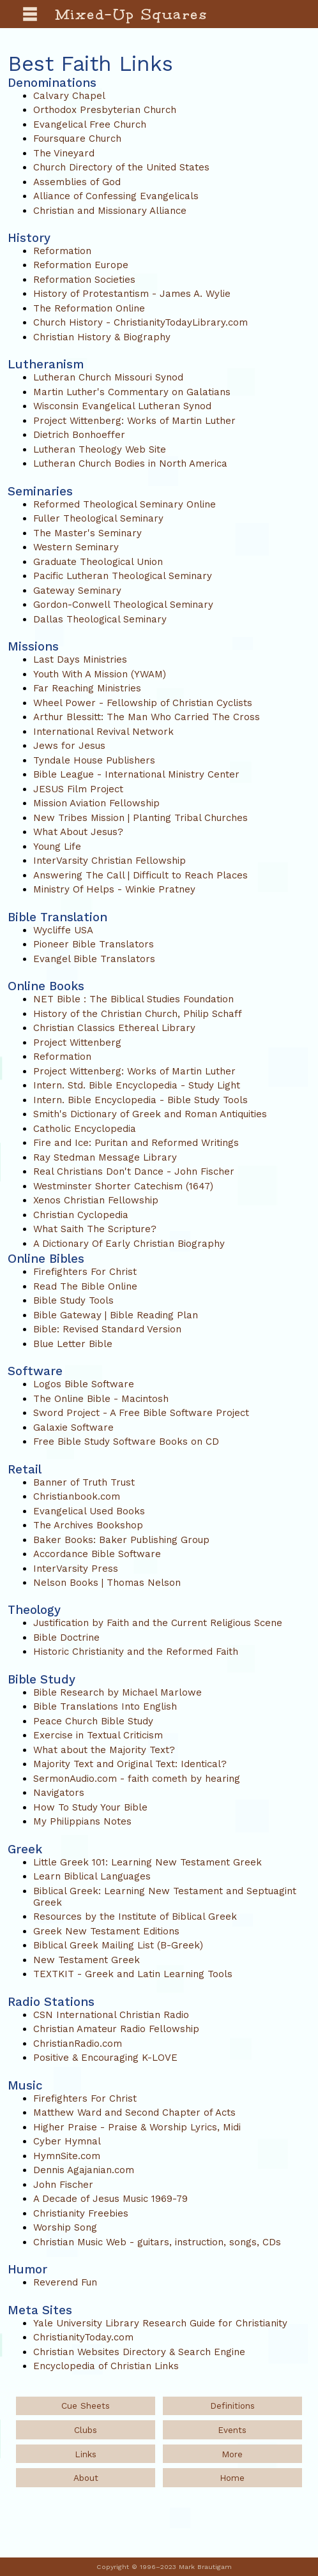 The image size is (318, 2576). I want to click on Galaxie Software, so click(73, 1427).